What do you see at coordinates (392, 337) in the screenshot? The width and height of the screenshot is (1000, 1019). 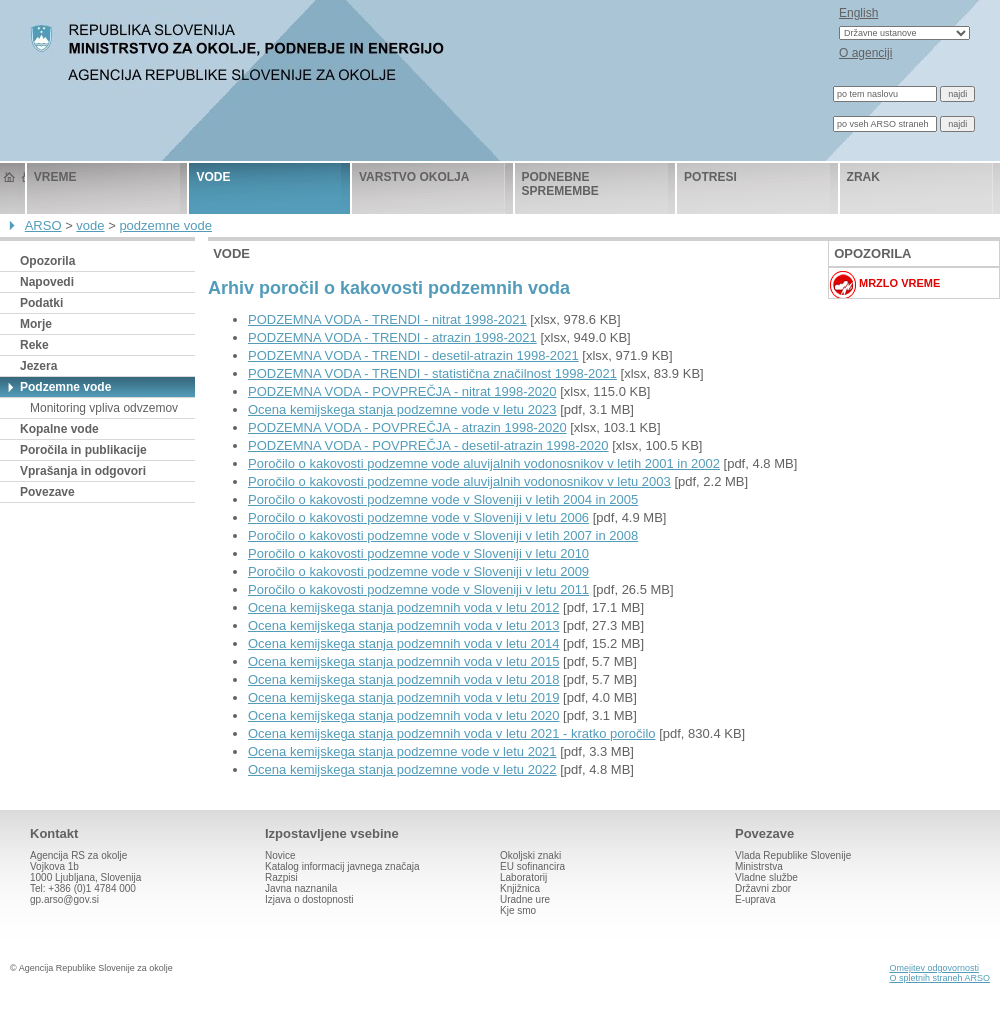 I see `PODZEMNA VODA - TRENDI - atrazin 1998-2021` at bounding box center [392, 337].